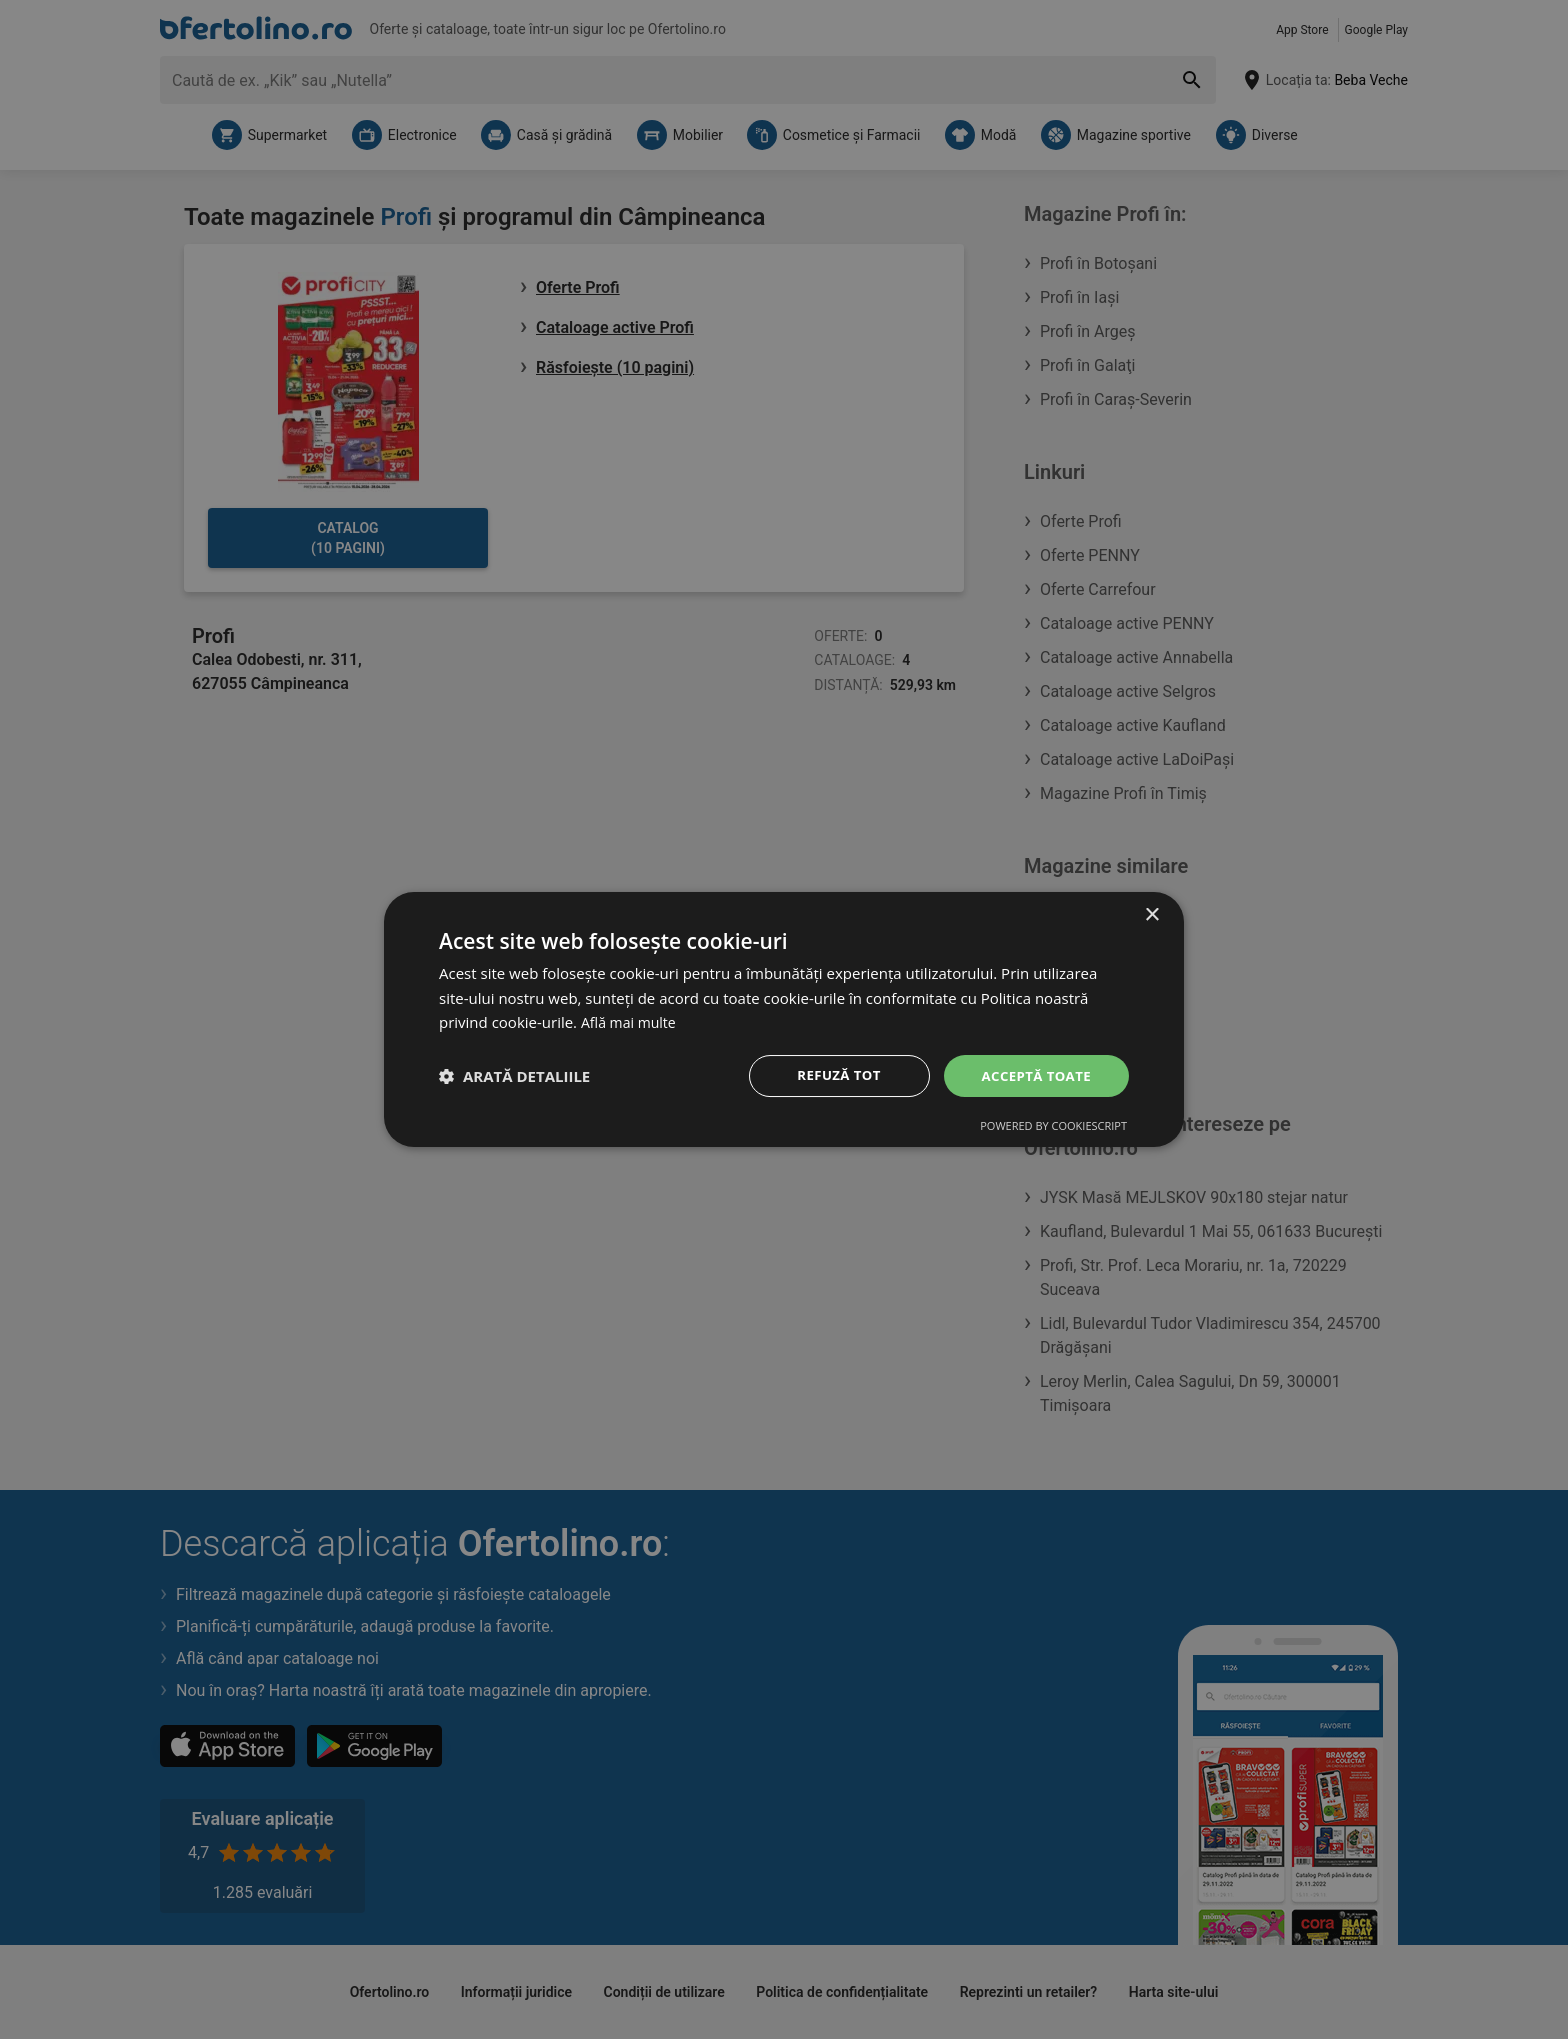 Image resolution: width=1568 pixels, height=2039 pixels. Describe the element at coordinates (514, 1076) in the screenshot. I see `[button]` at that location.